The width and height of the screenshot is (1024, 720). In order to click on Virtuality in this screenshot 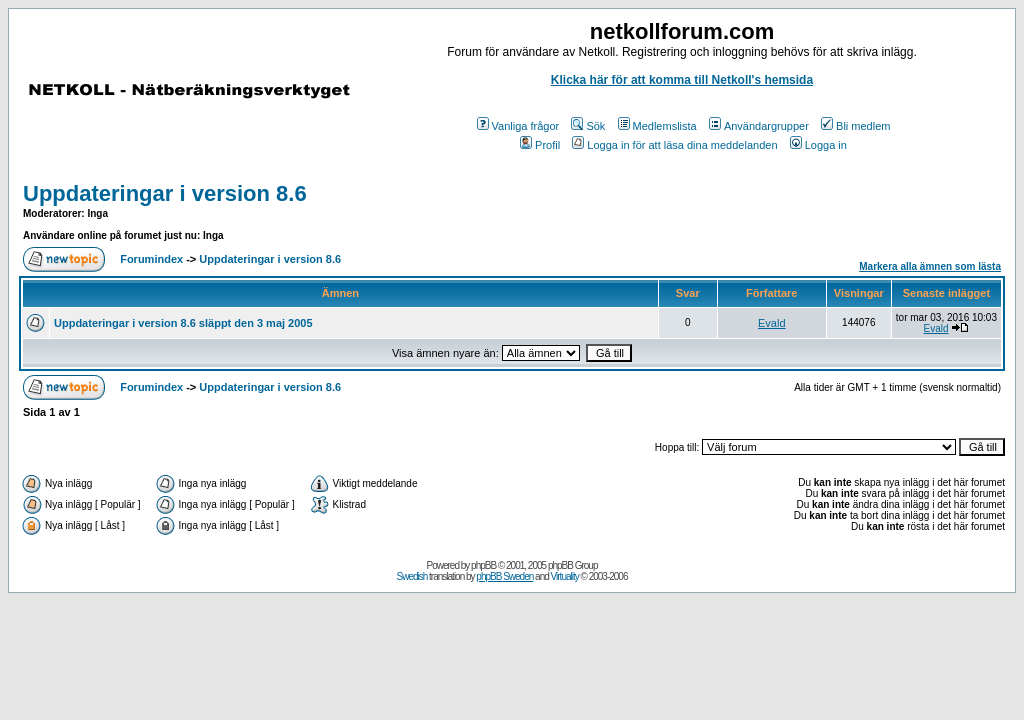, I will do `click(565, 576)`.